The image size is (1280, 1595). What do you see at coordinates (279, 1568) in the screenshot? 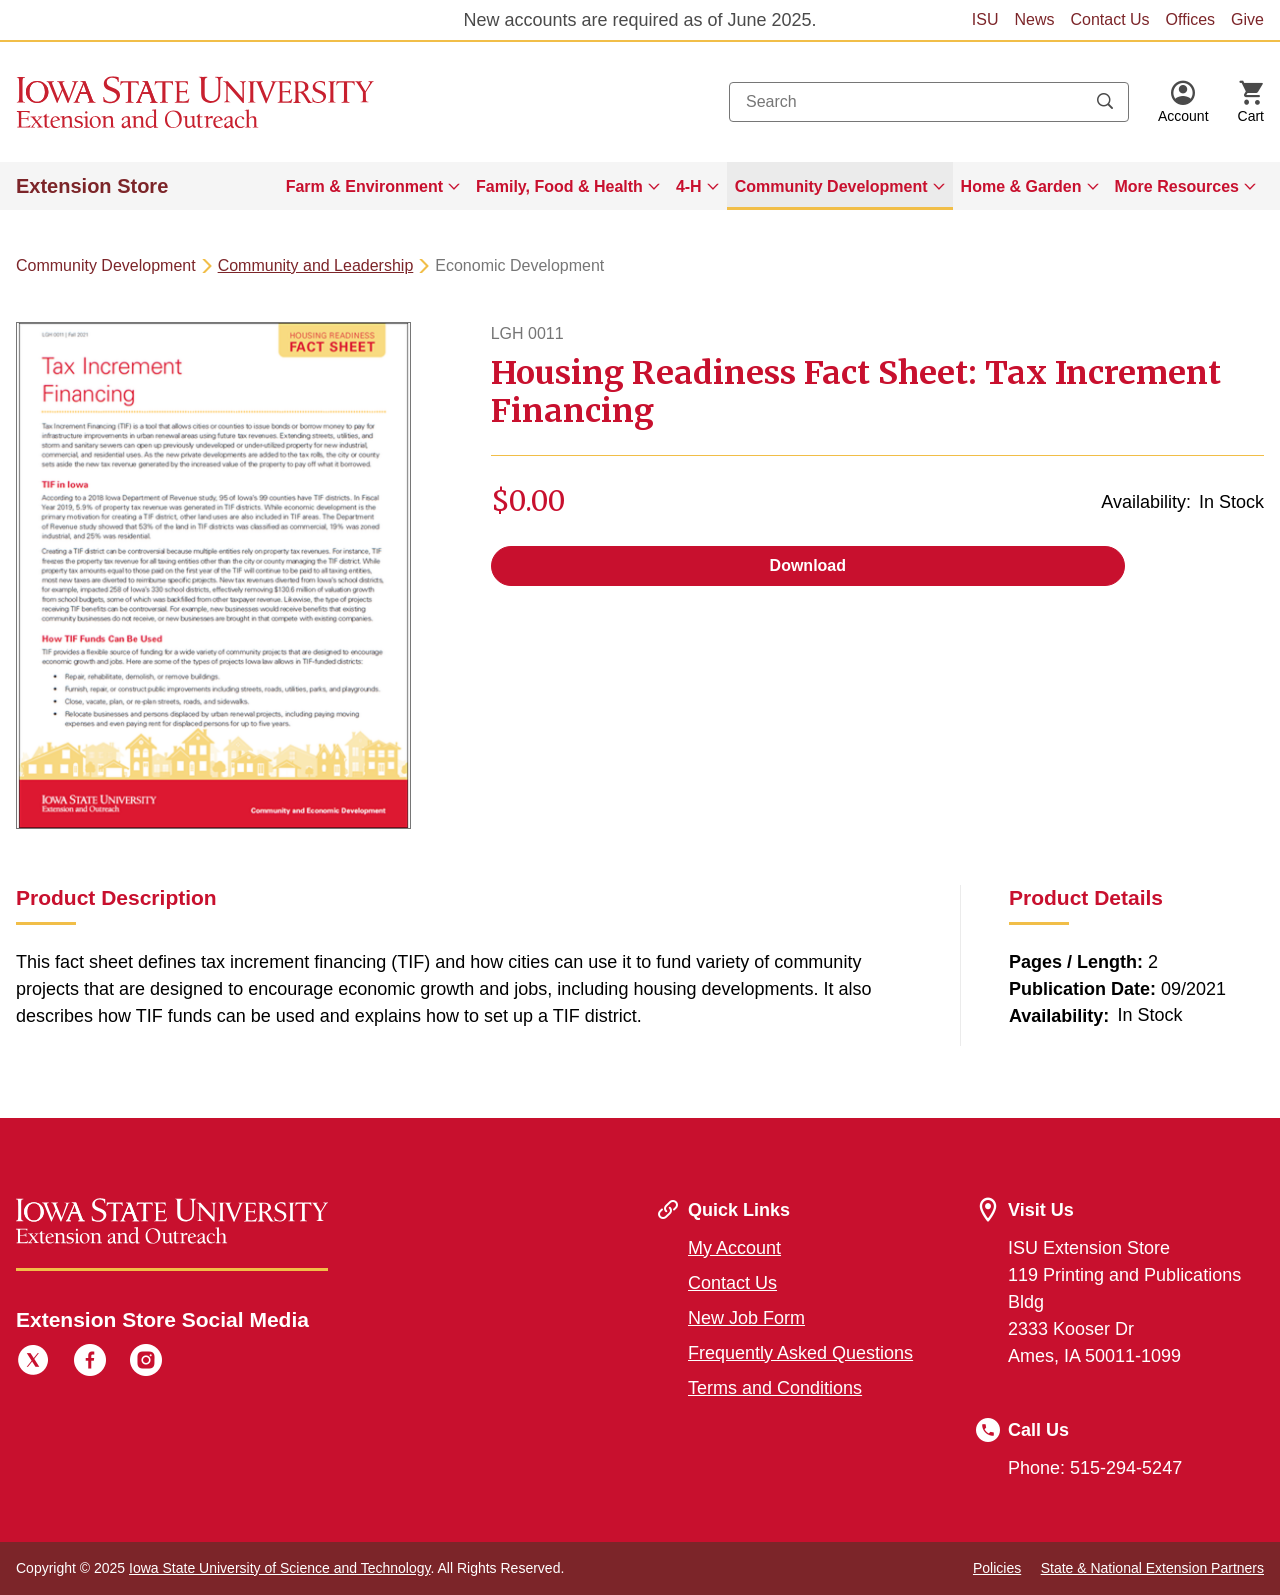
I see `Iowa State University of Science and Technology` at bounding box center [279, 1568].